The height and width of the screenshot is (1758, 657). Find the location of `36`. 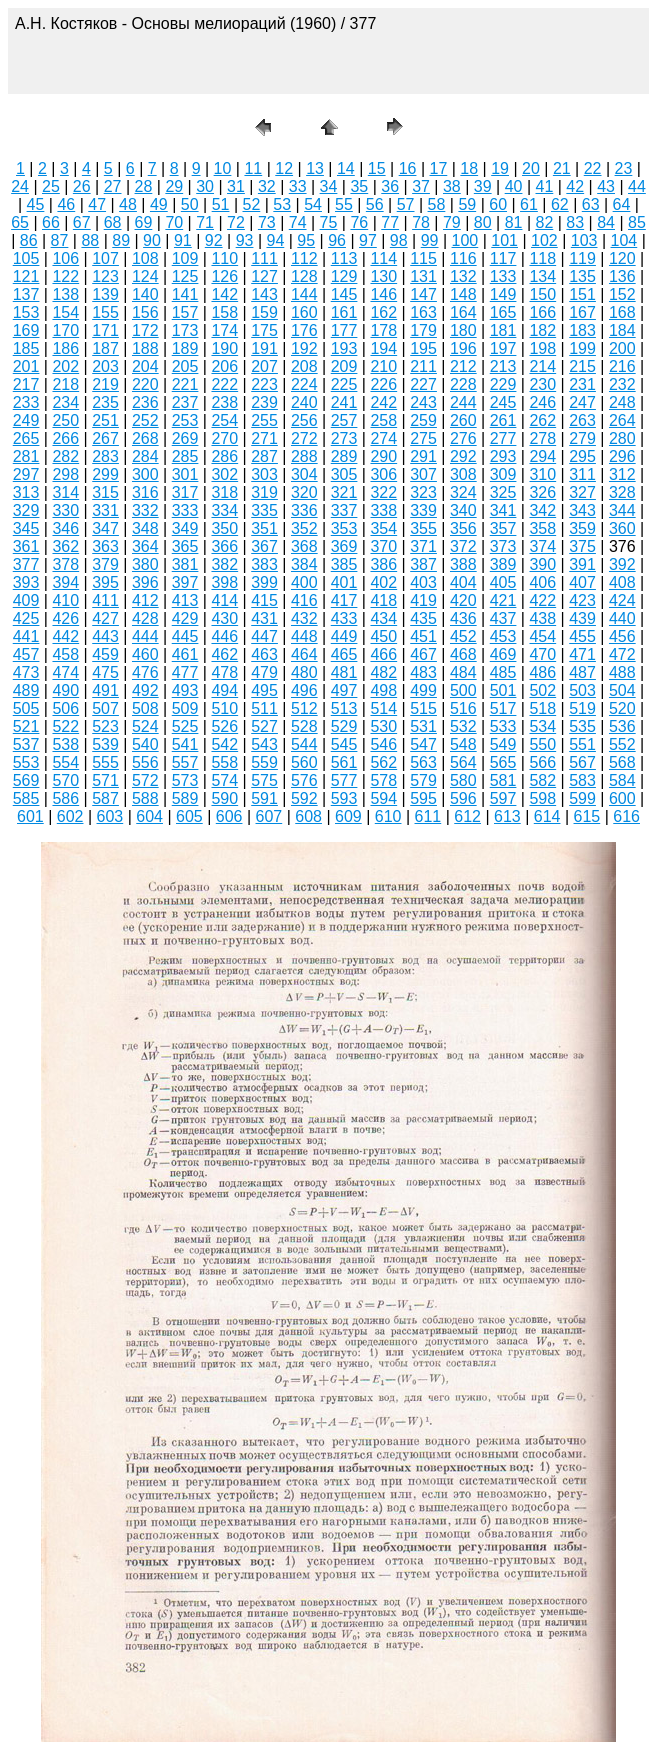

36 is located at coordinates (390, 186).